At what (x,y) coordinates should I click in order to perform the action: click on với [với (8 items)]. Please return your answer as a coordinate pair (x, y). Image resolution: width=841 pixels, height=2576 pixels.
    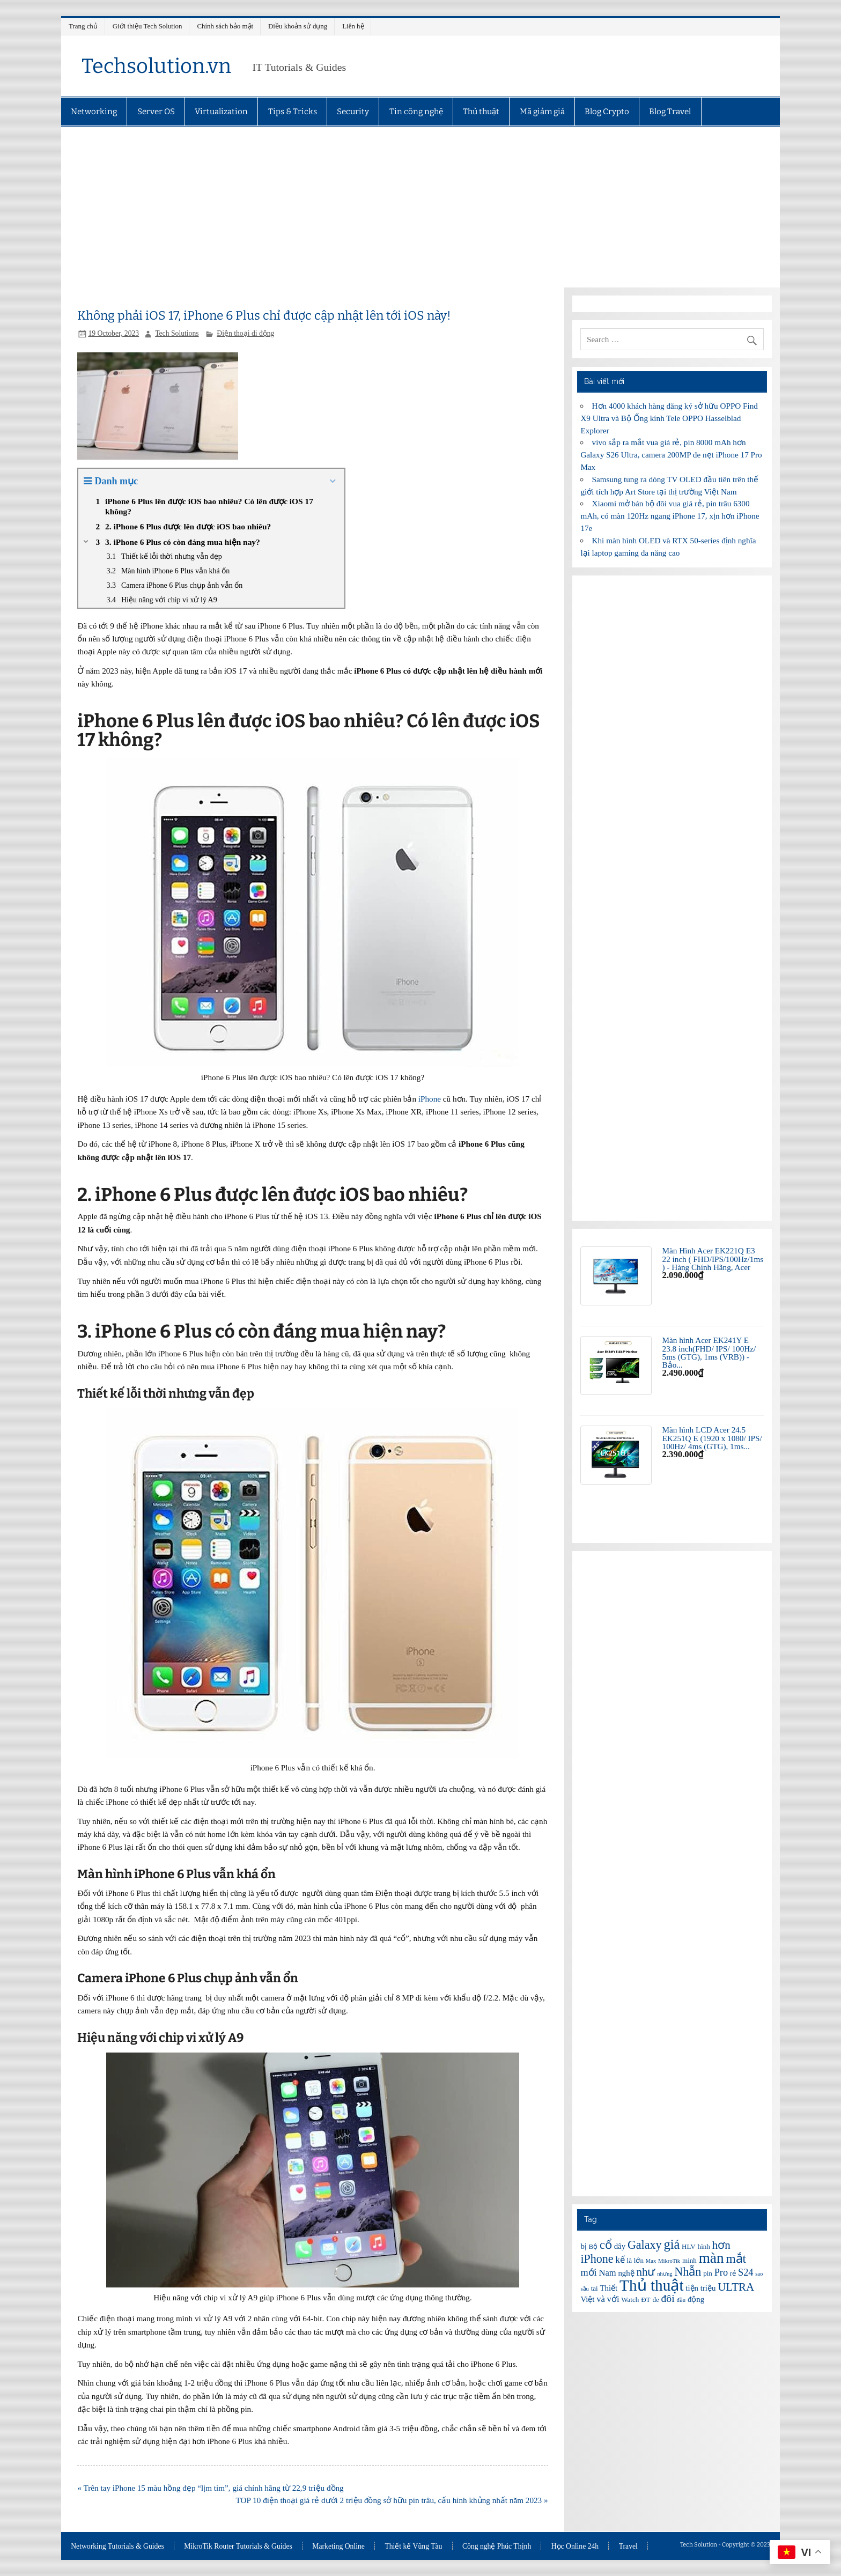
    Looking at the image, I should click on (613, 2299).